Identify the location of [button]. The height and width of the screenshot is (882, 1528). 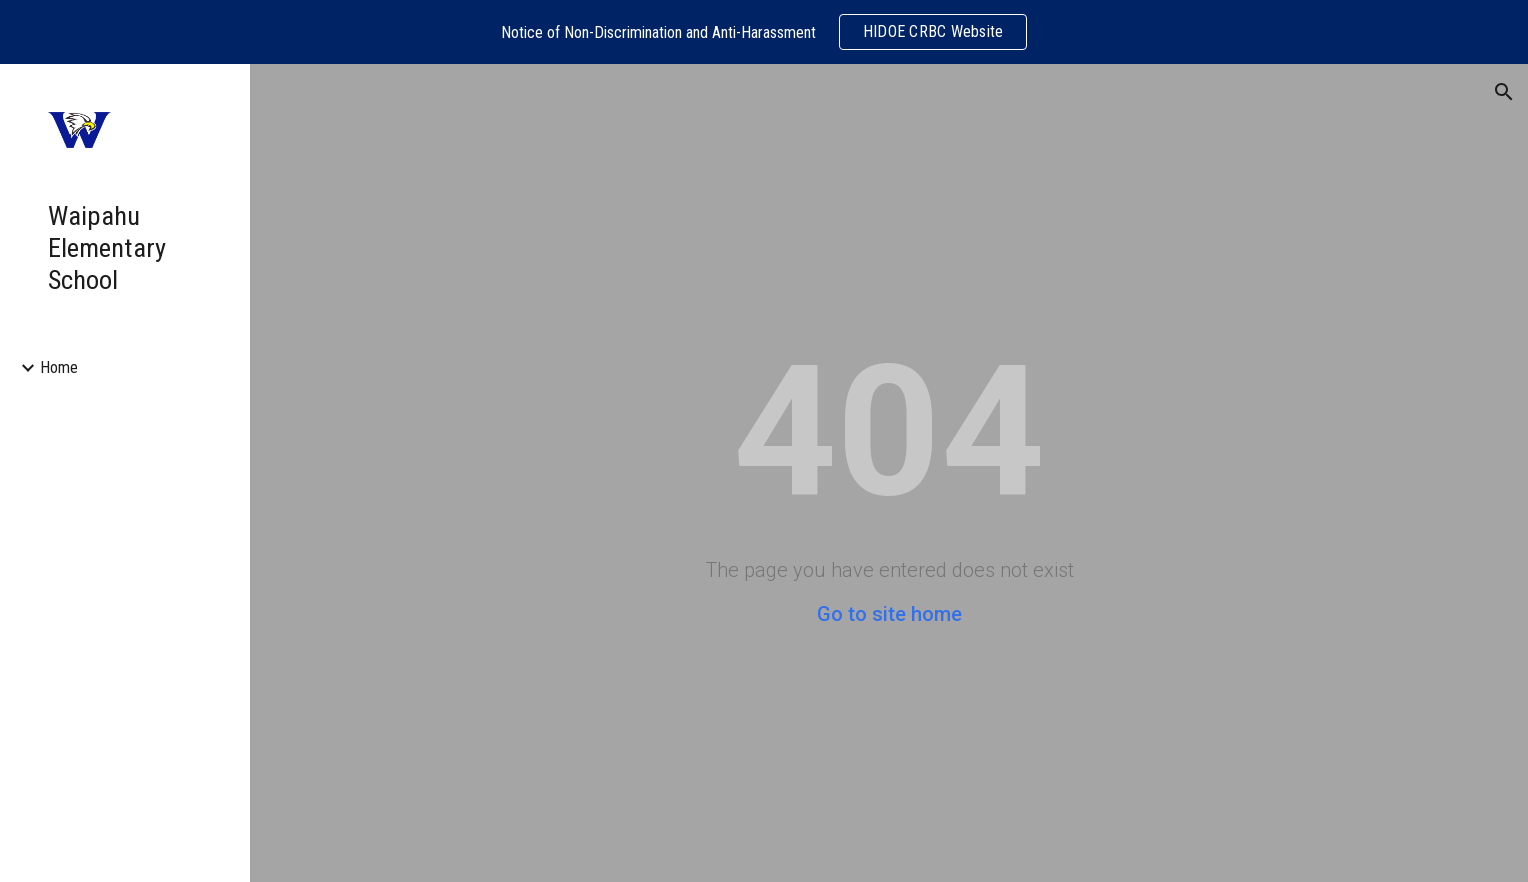
(1504, 92).